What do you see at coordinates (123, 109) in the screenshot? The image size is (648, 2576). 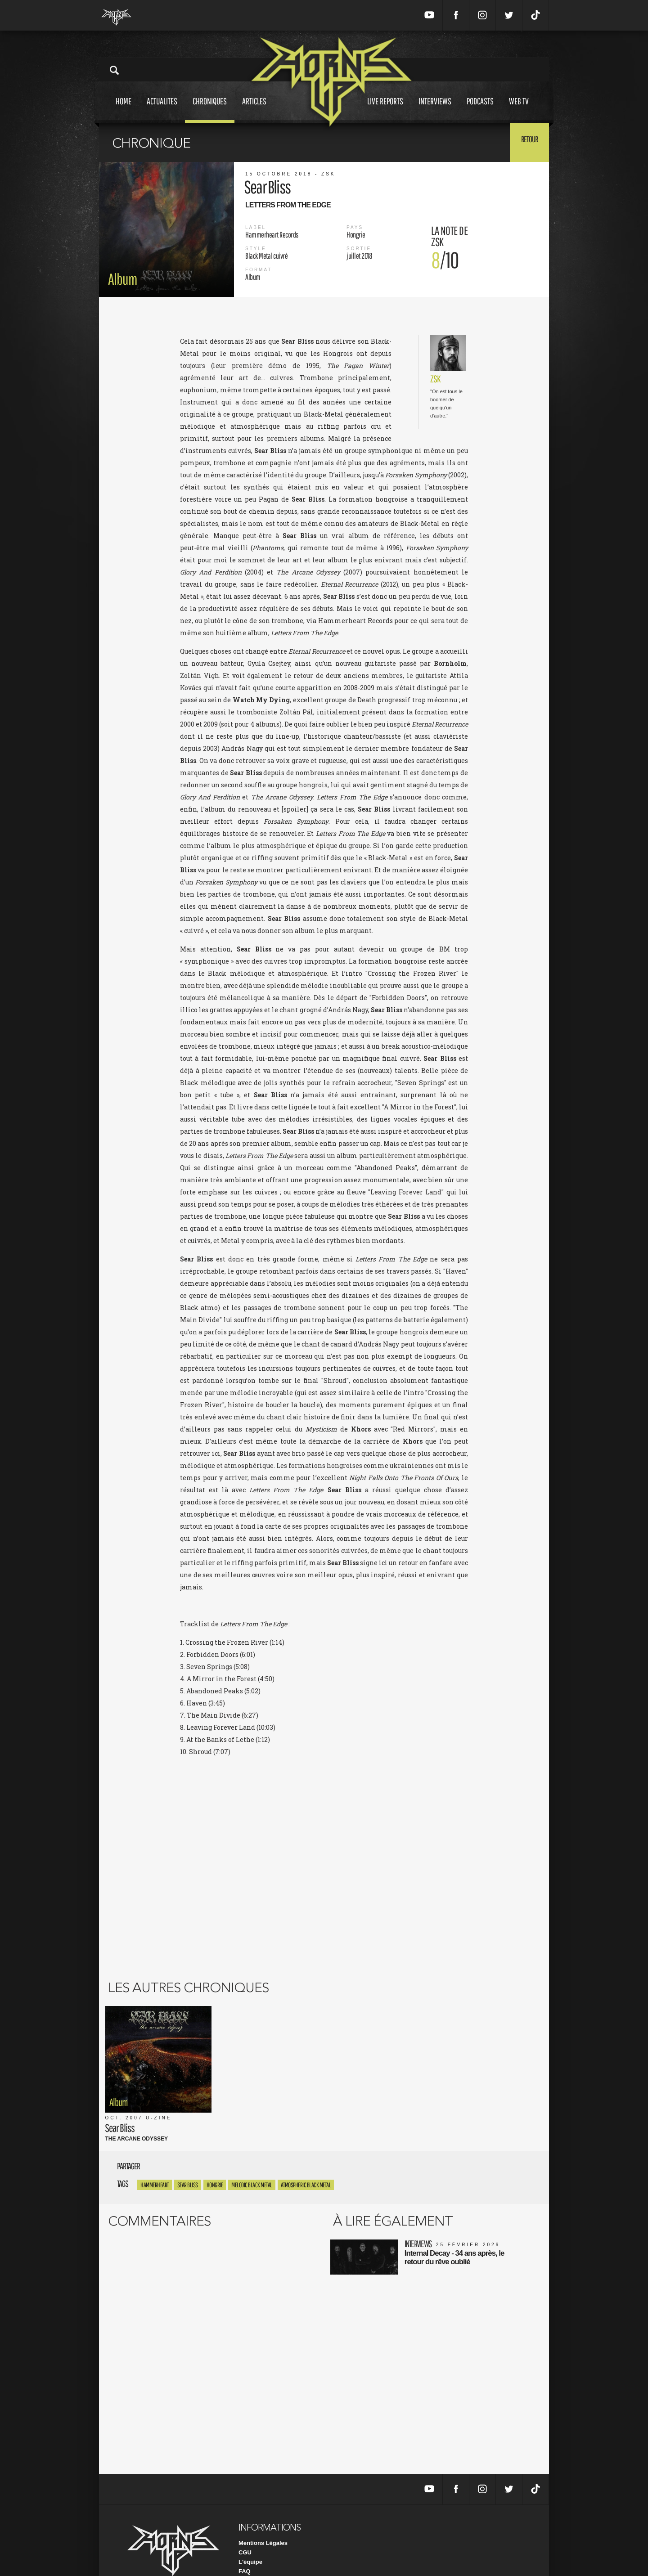 I see `Home` at bounding box center [123, 109].